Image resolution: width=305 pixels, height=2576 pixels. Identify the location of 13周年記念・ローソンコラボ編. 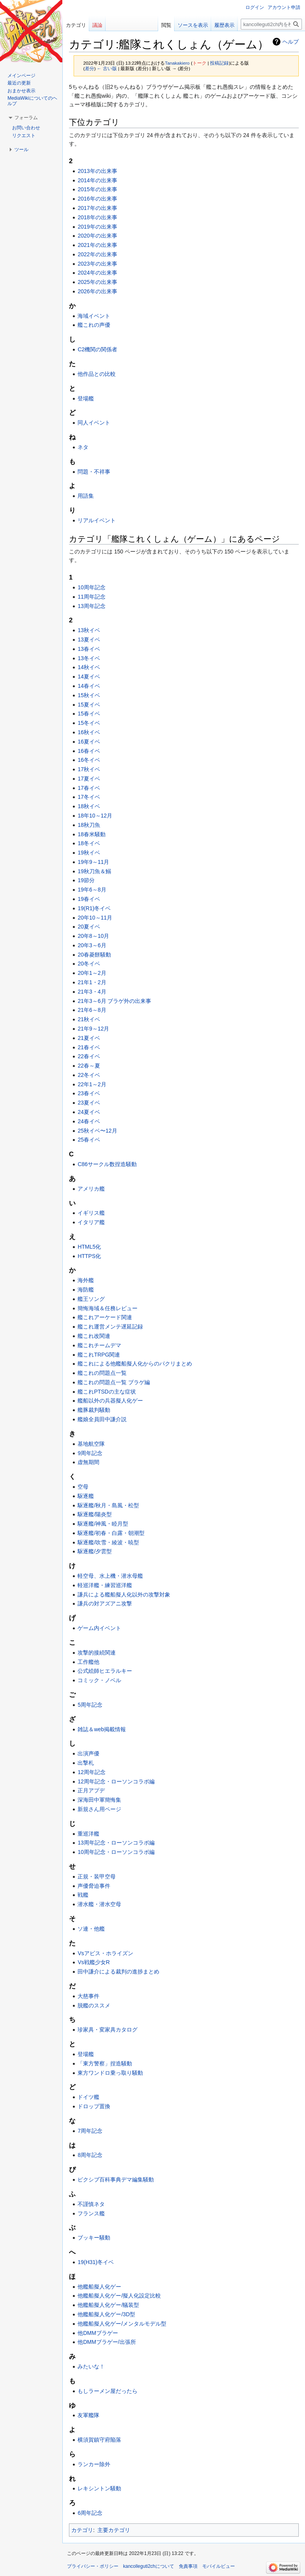
(116, 1842).